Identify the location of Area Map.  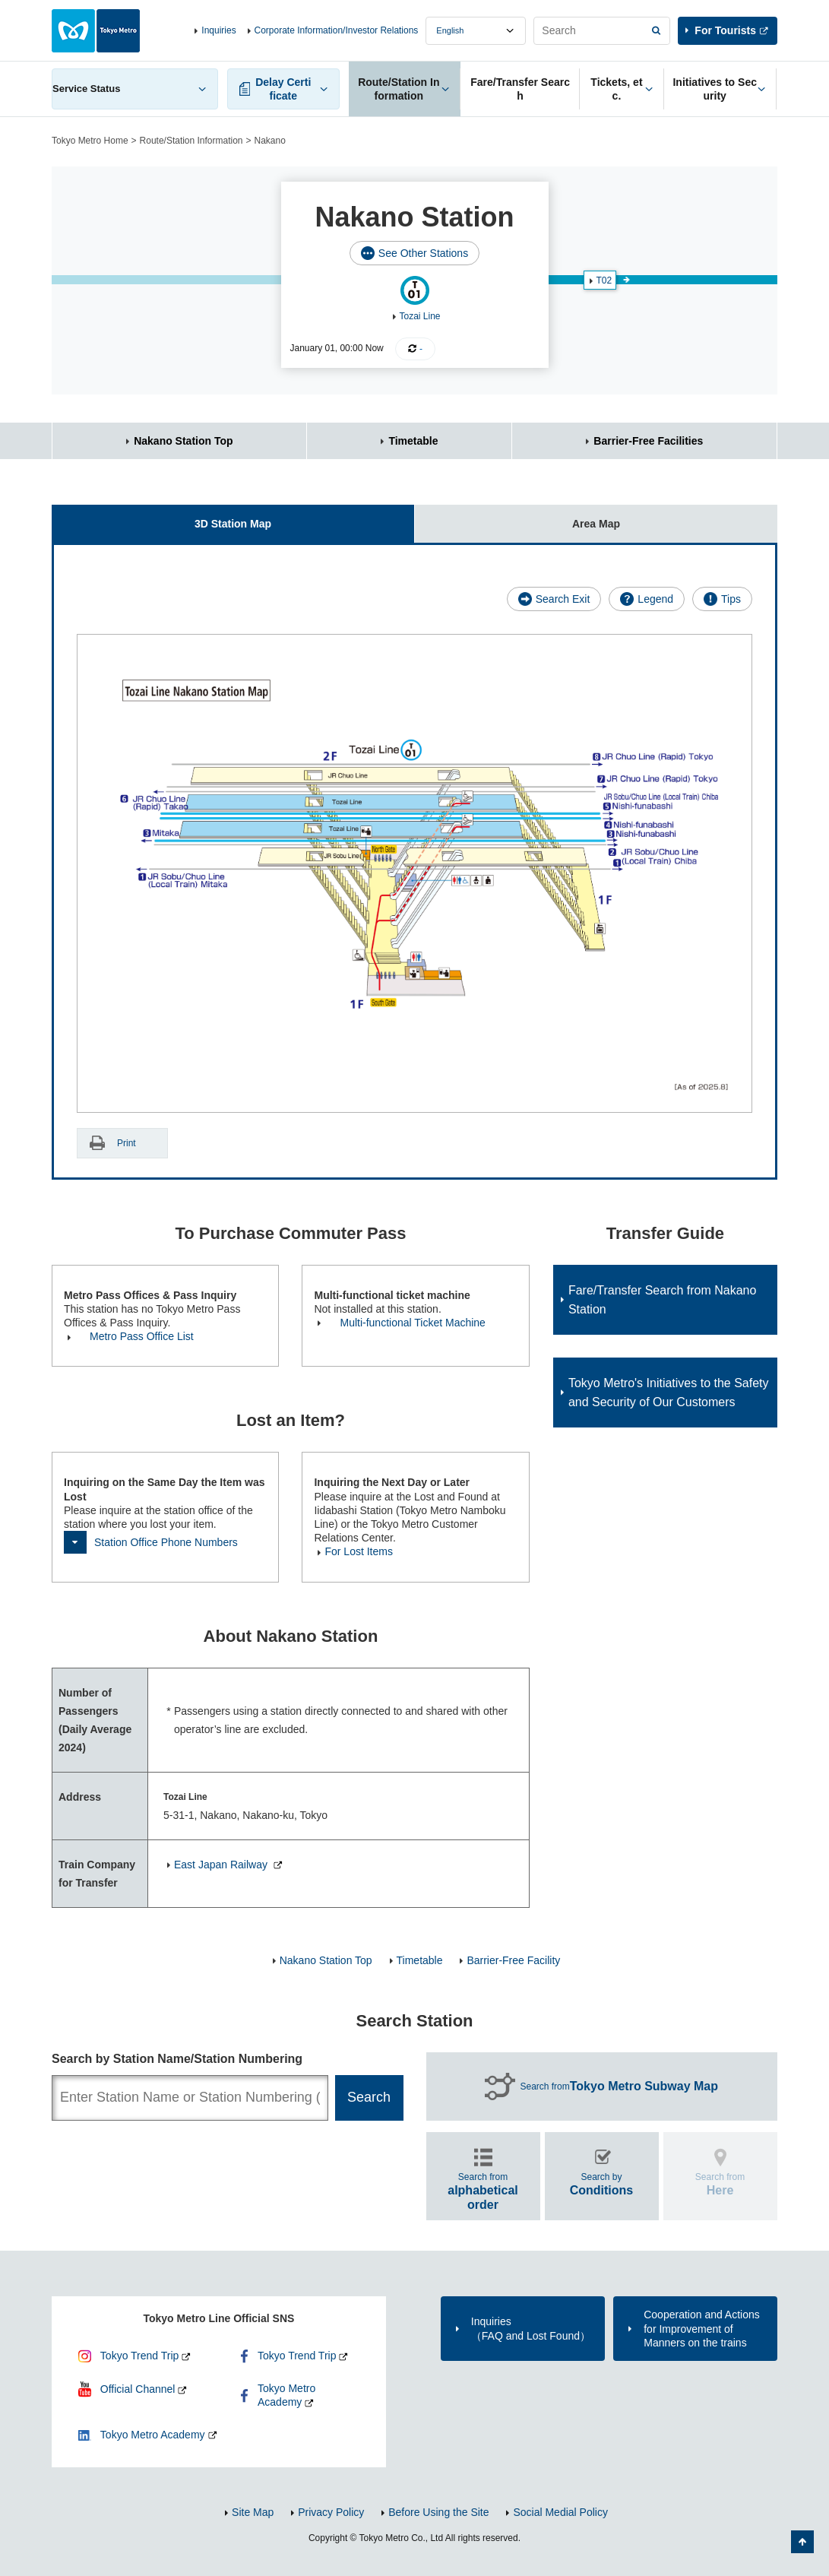
(517, 517).